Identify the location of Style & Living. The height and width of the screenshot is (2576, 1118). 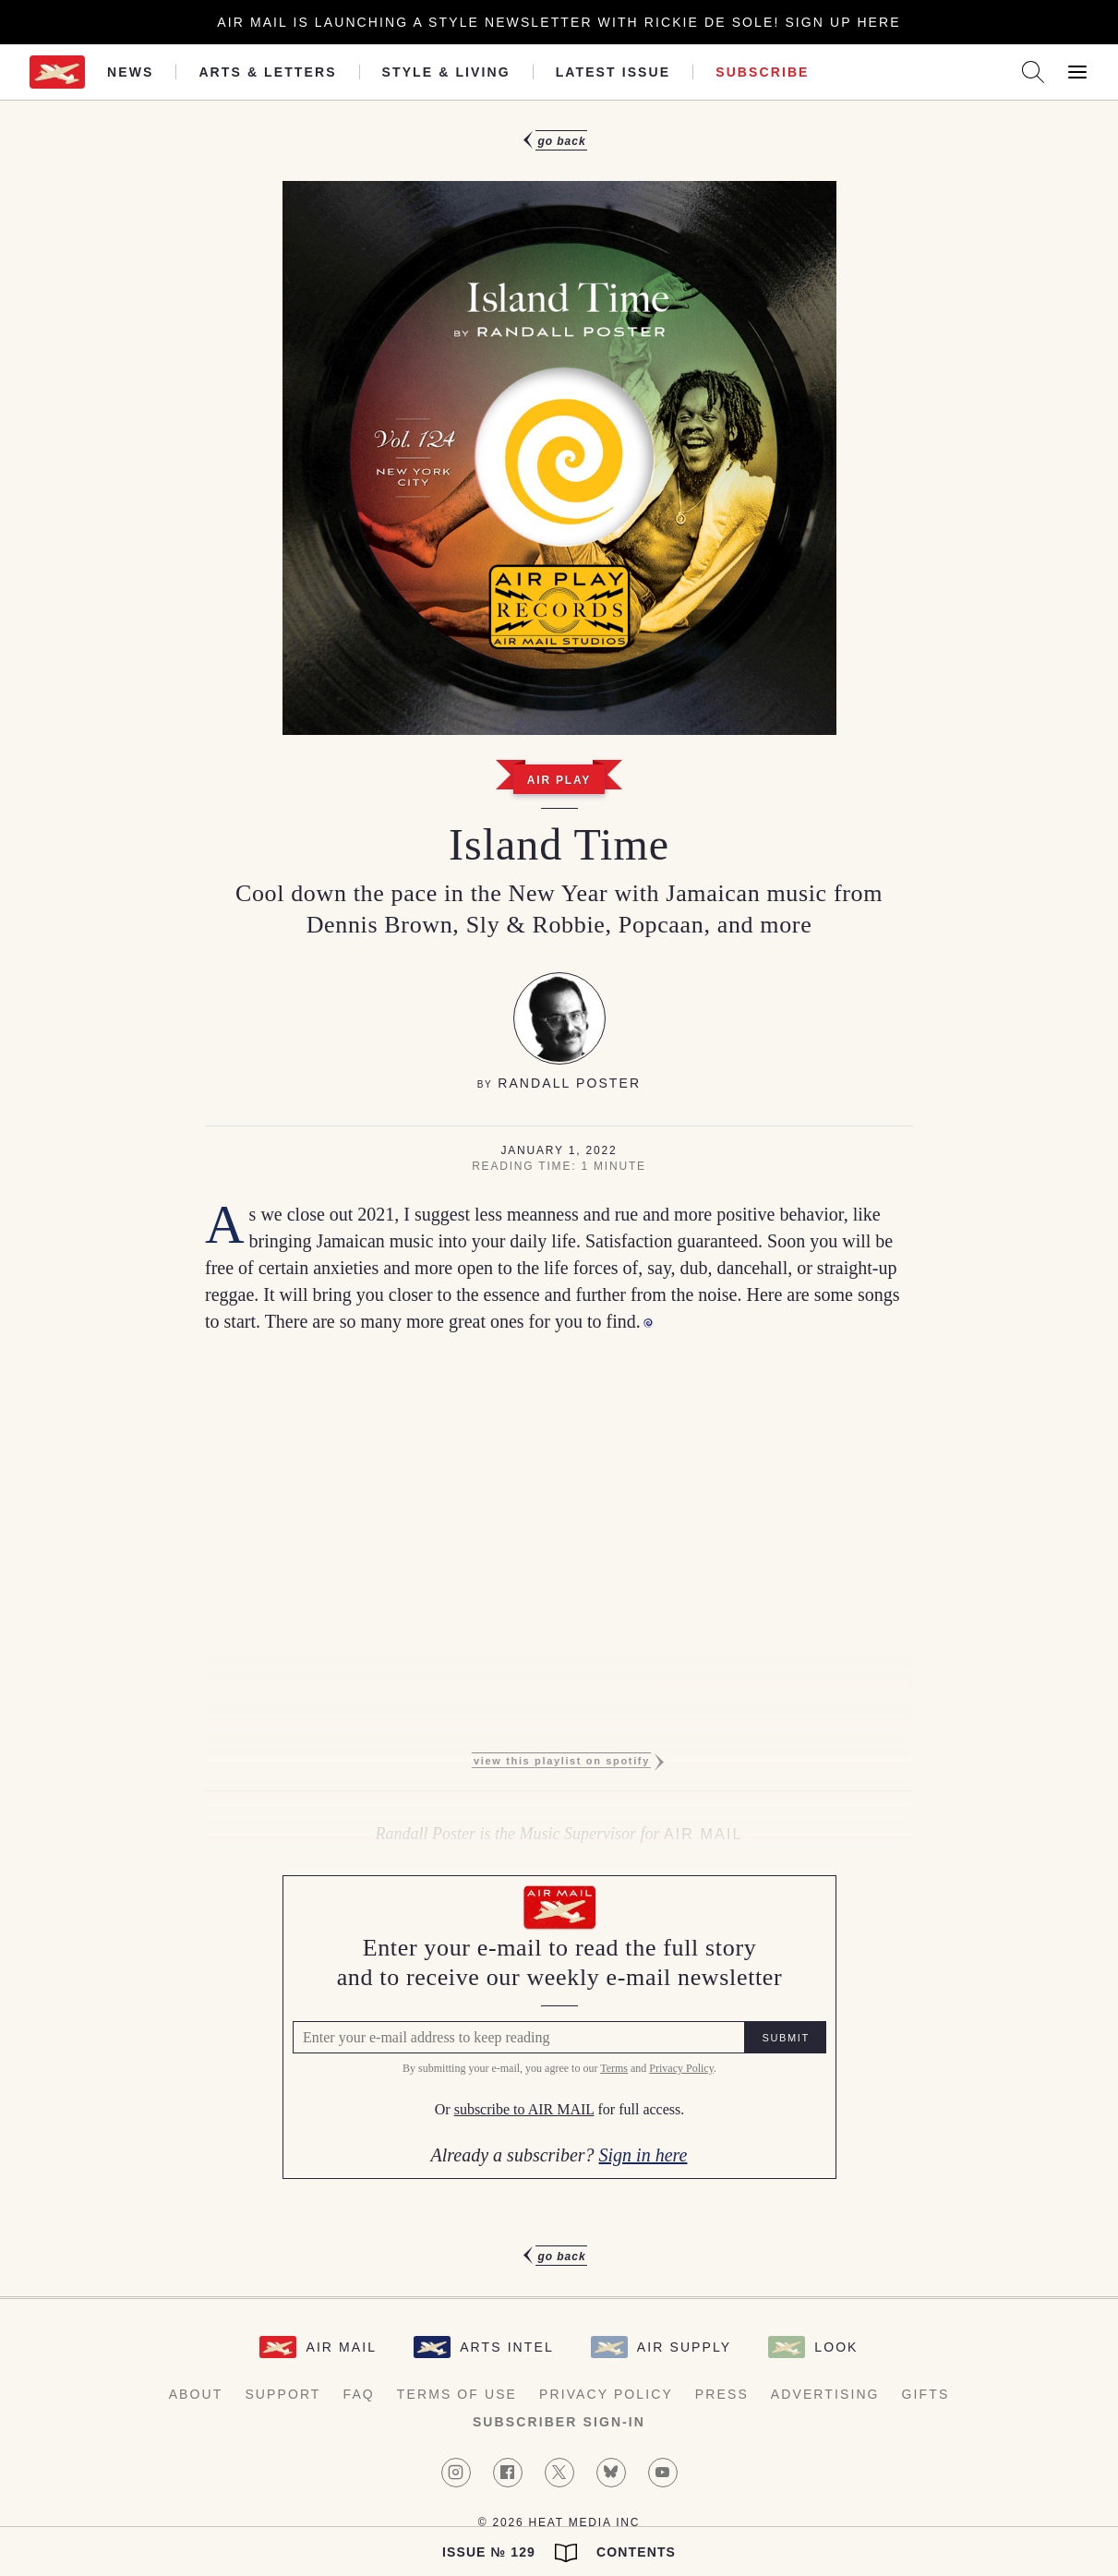
(446, 72).